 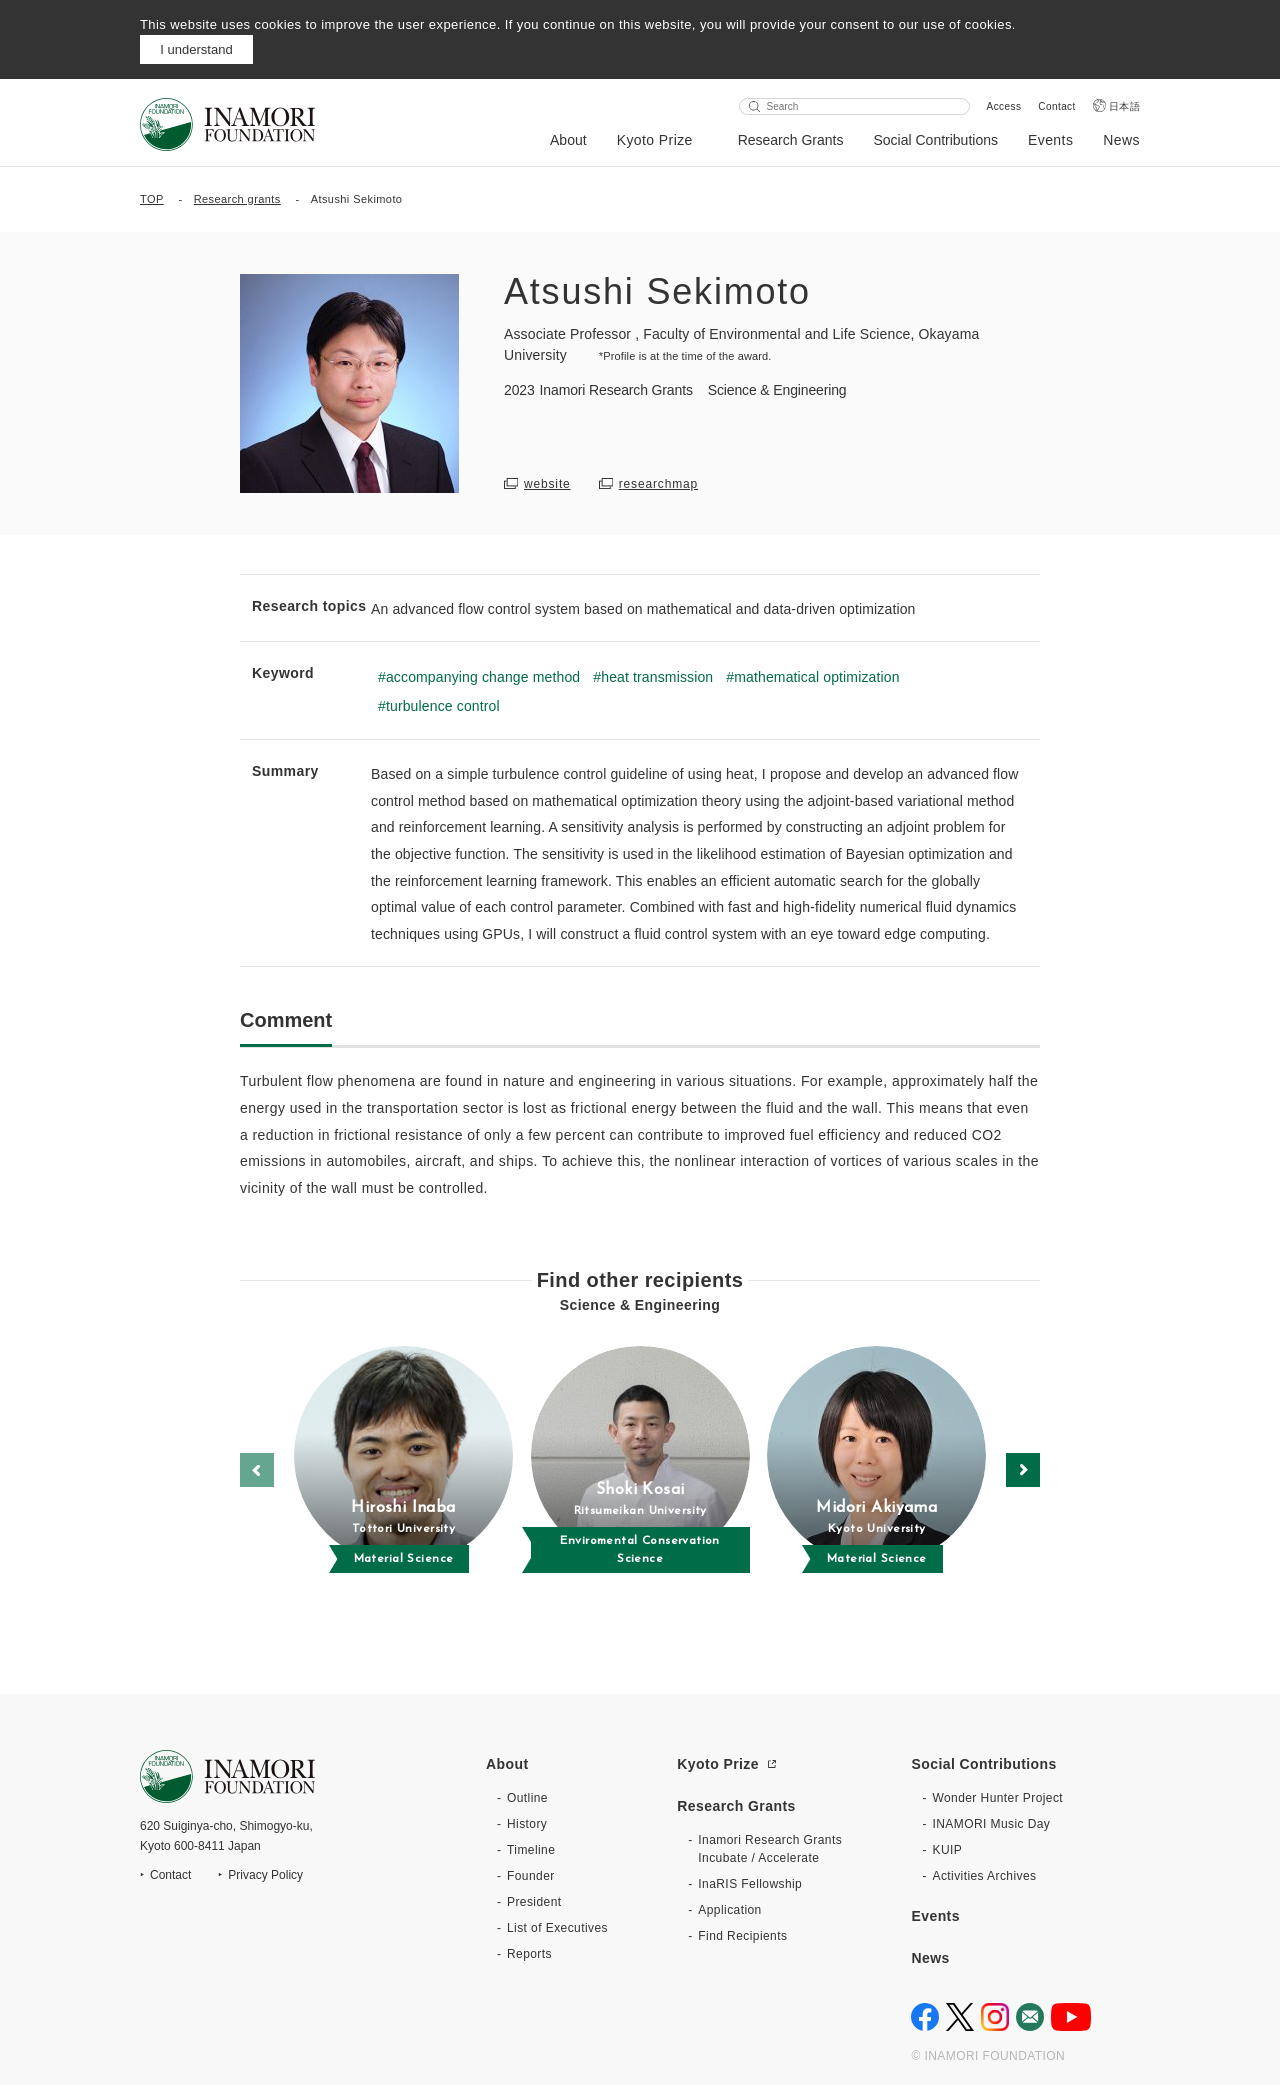 What do you see at coordinates (547, 484) in the screenshot?
I see `website` at bounding box center [547, 484].